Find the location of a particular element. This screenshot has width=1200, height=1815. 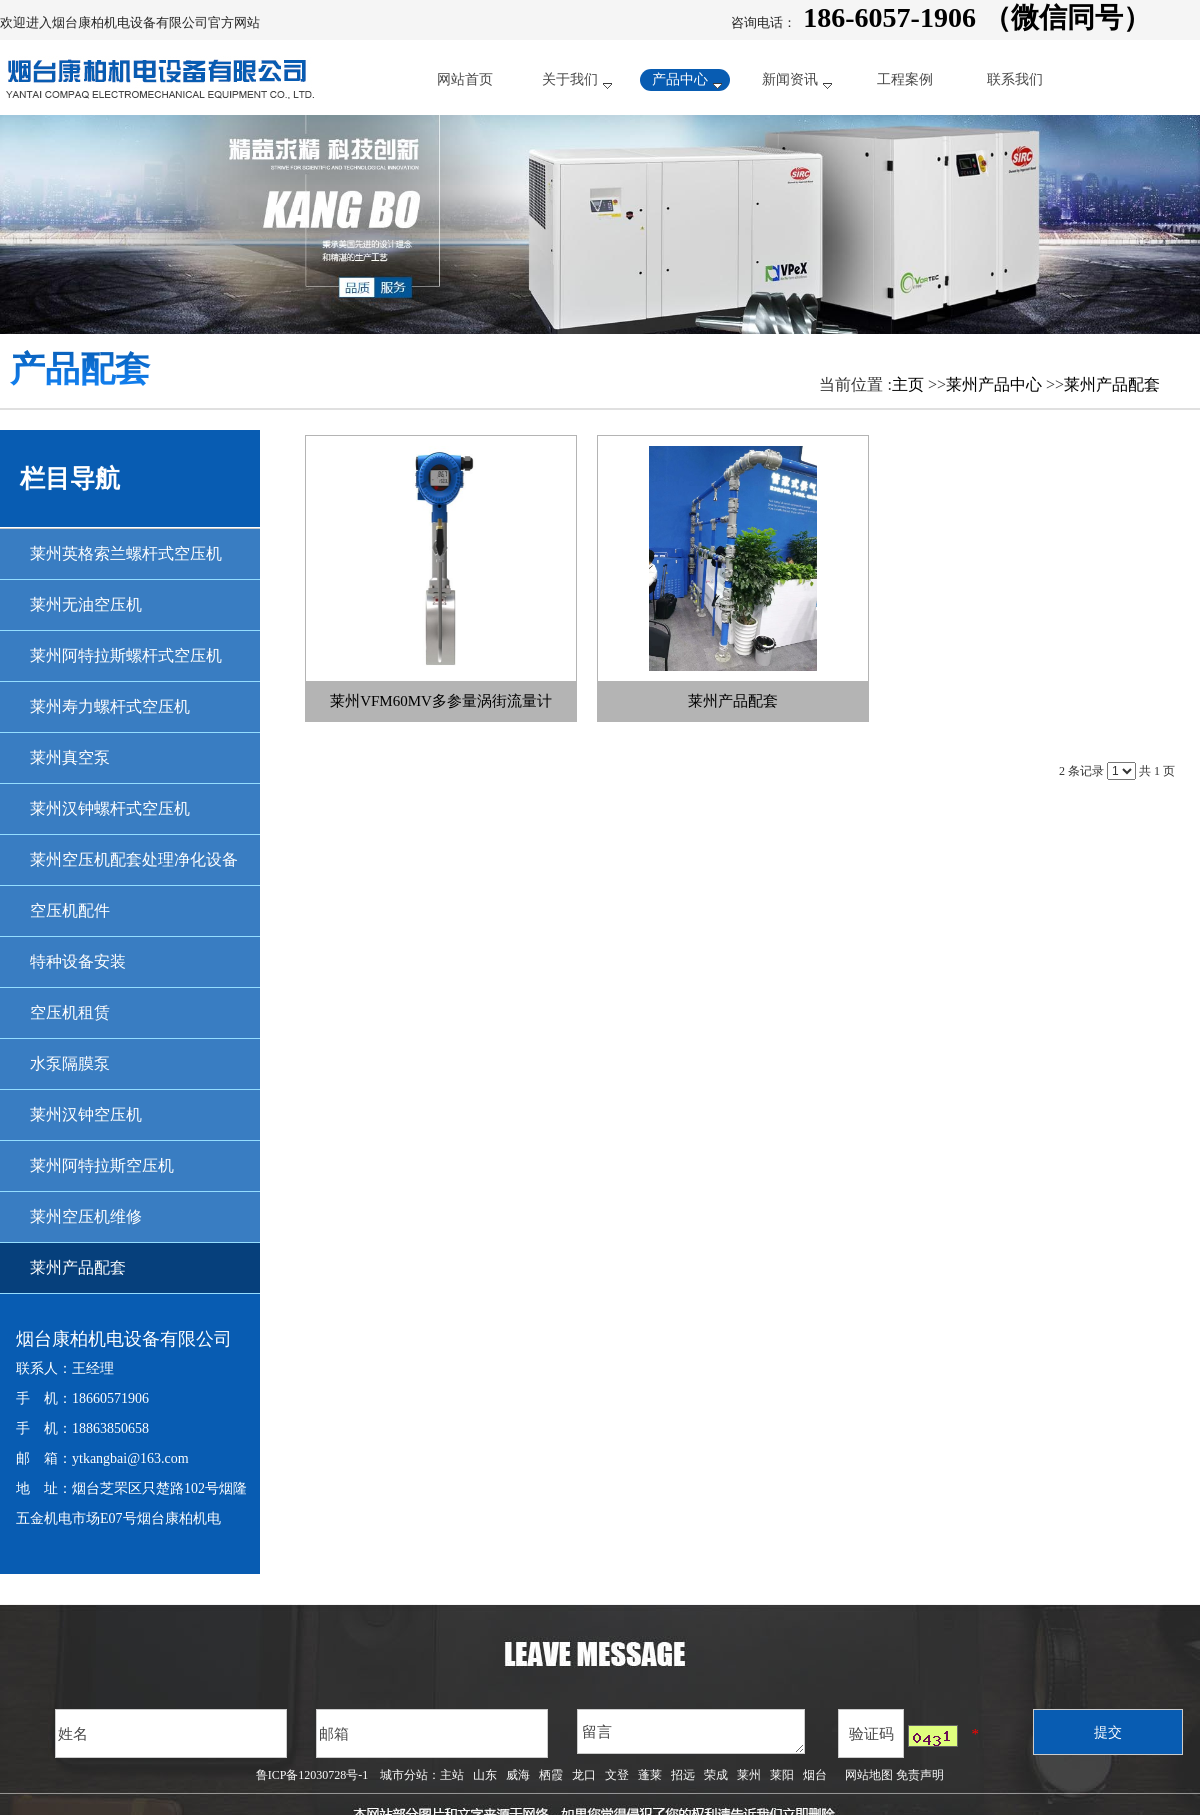

莱州VFM60MV多参量涡街流量计 is located at coordinates (441, 701).